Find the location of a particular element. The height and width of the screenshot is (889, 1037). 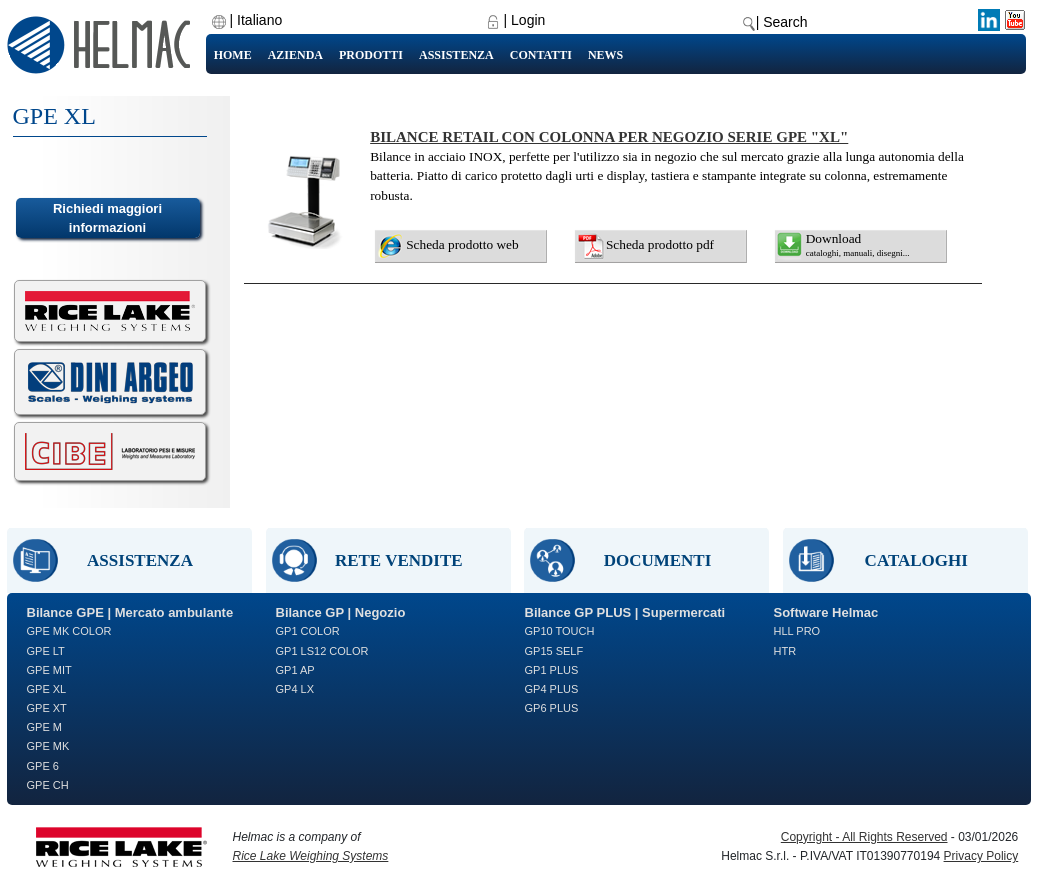

GPE MK is located at coordinates (48, 746).